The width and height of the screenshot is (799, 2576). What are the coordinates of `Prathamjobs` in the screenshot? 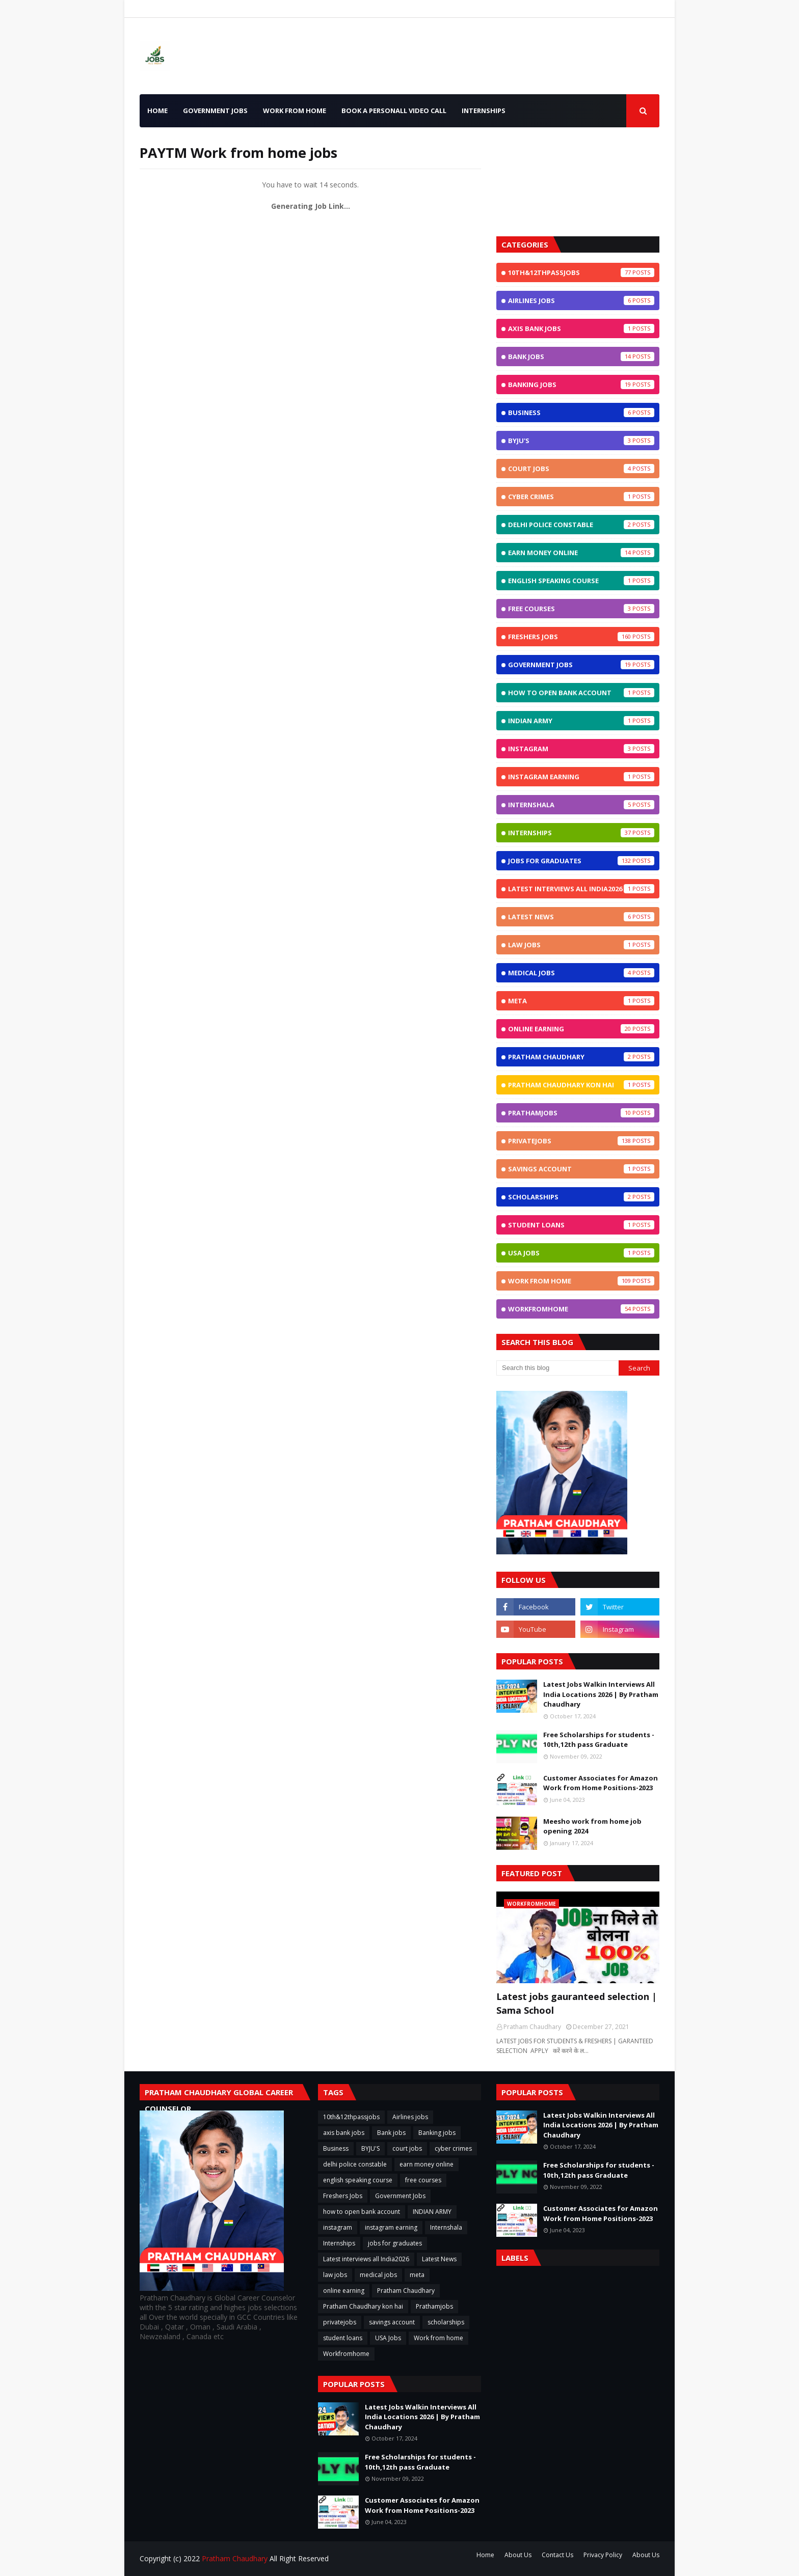 It's located at (581, 1112).